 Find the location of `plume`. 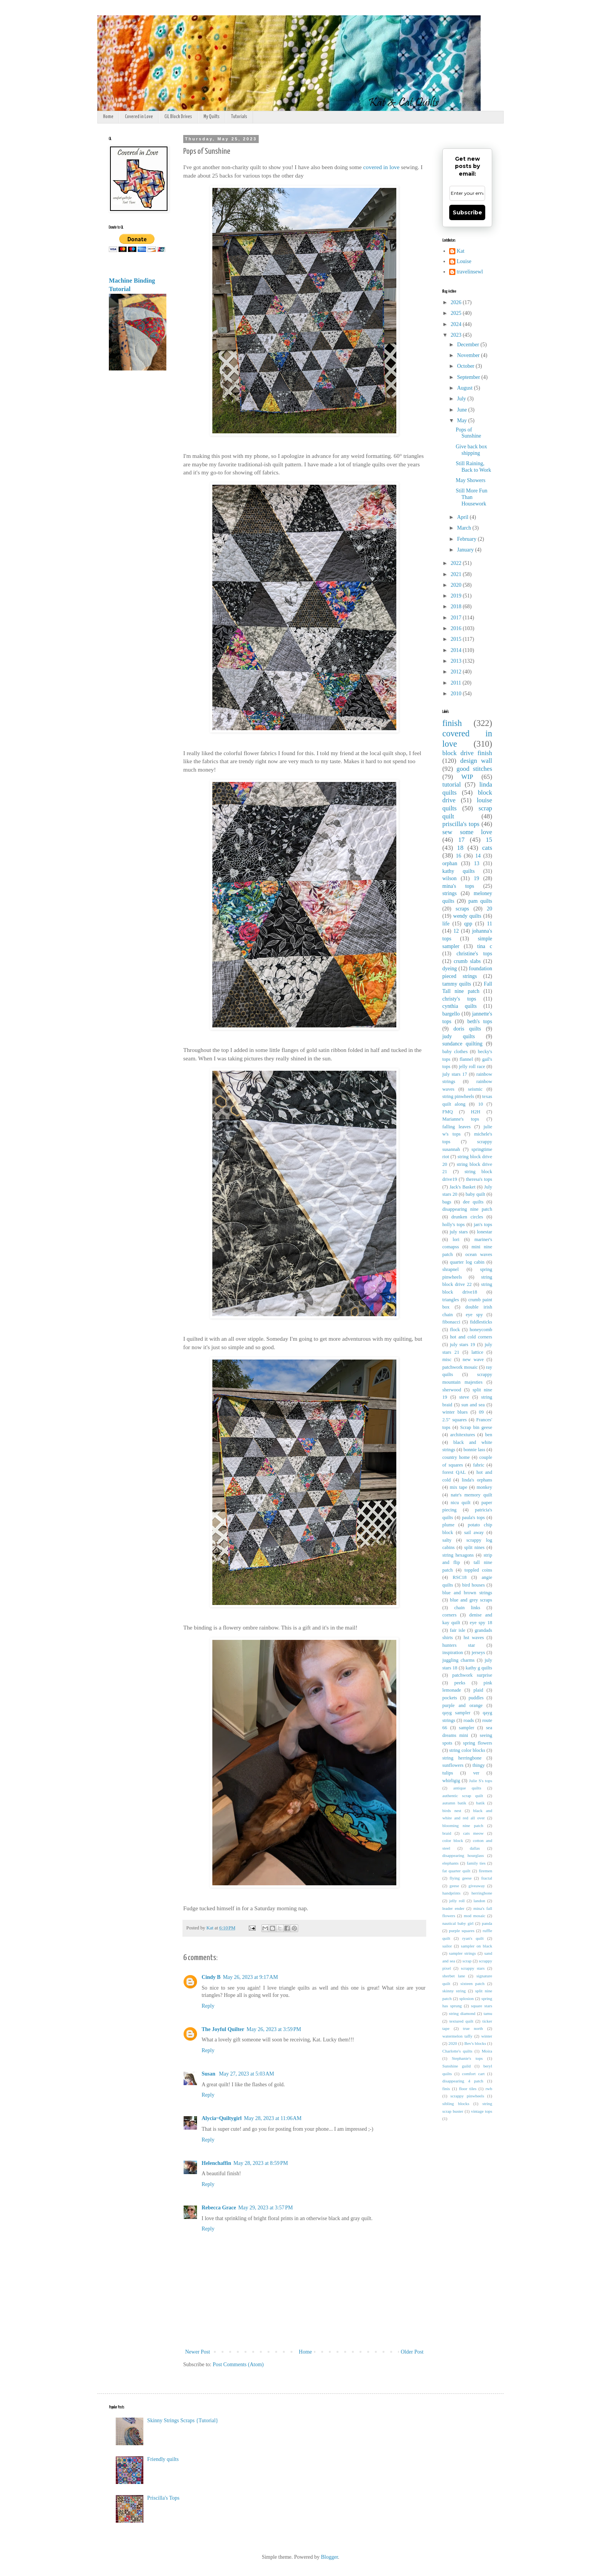

plume is located at coordinates (448, 1524).